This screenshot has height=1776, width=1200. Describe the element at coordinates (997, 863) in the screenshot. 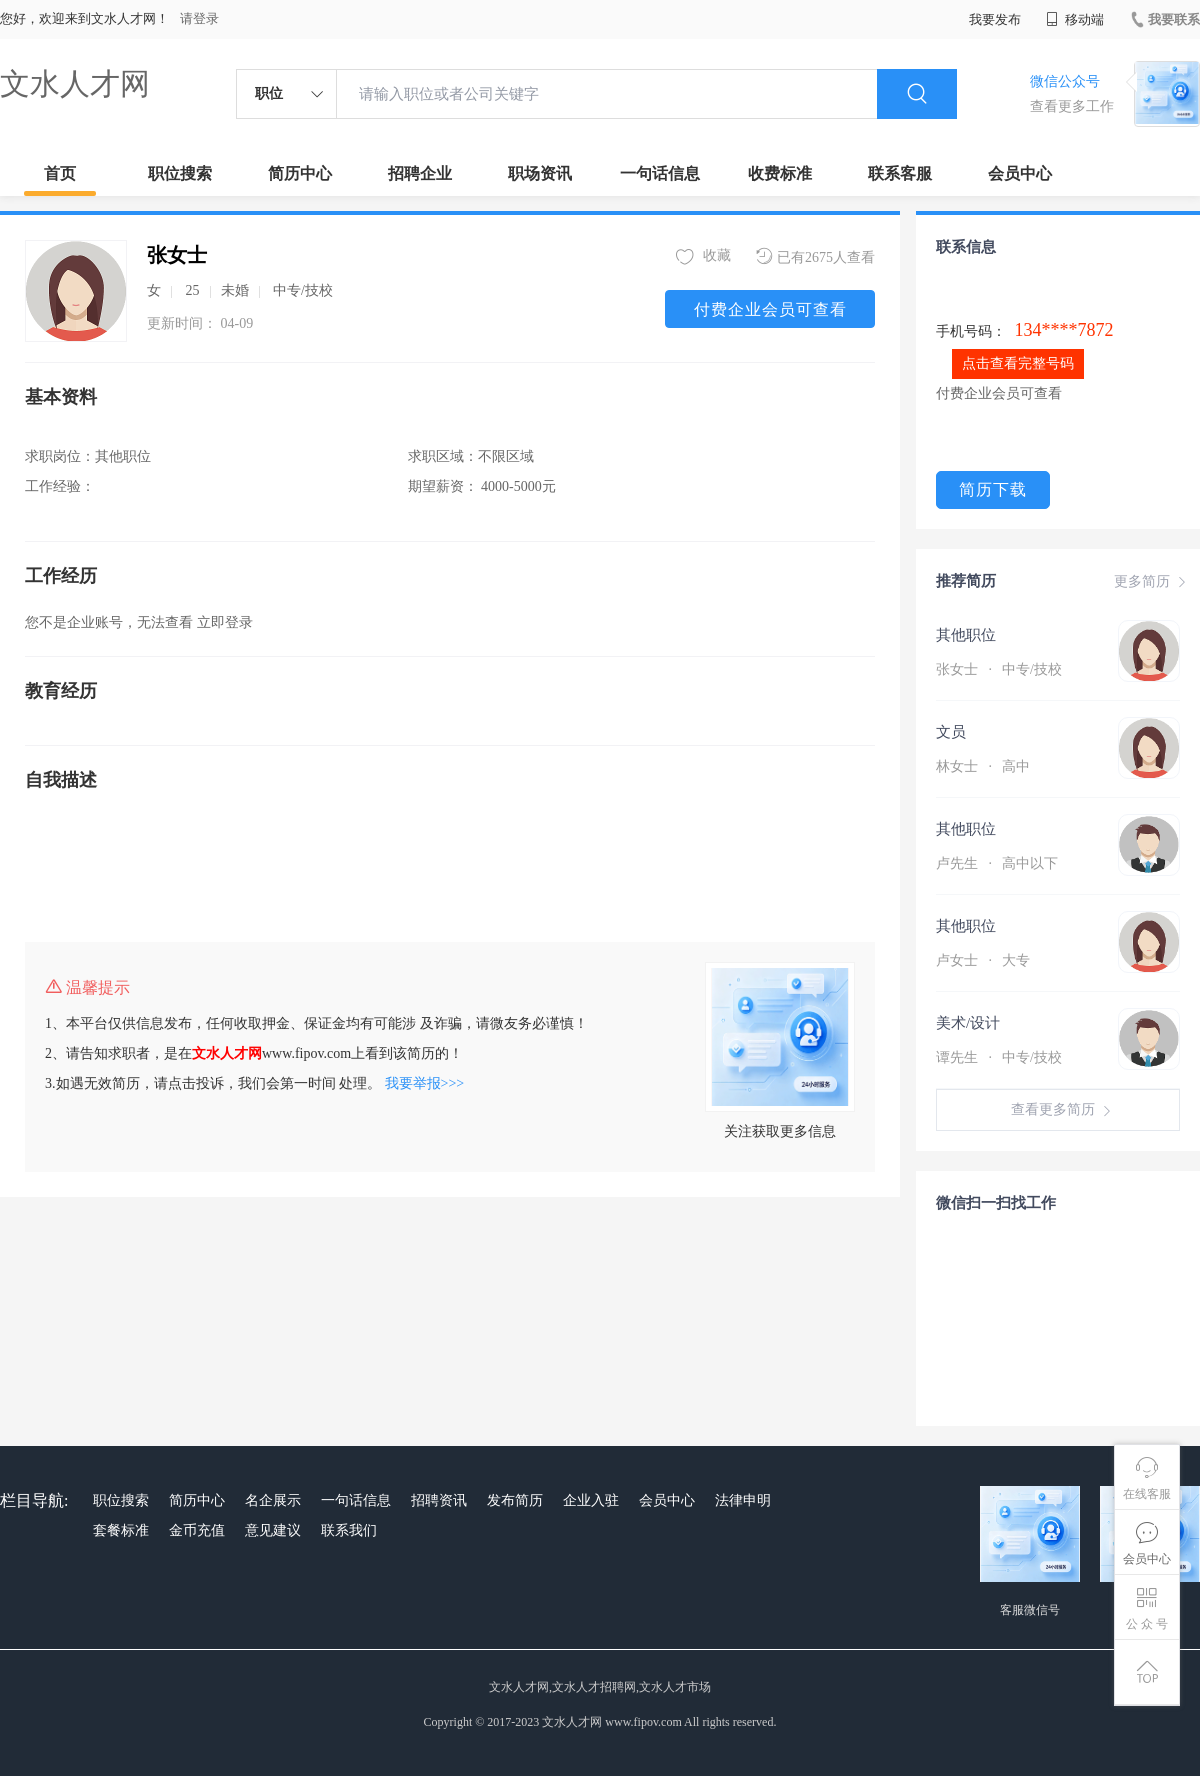

I see `卢先生 高中以下` at that location.